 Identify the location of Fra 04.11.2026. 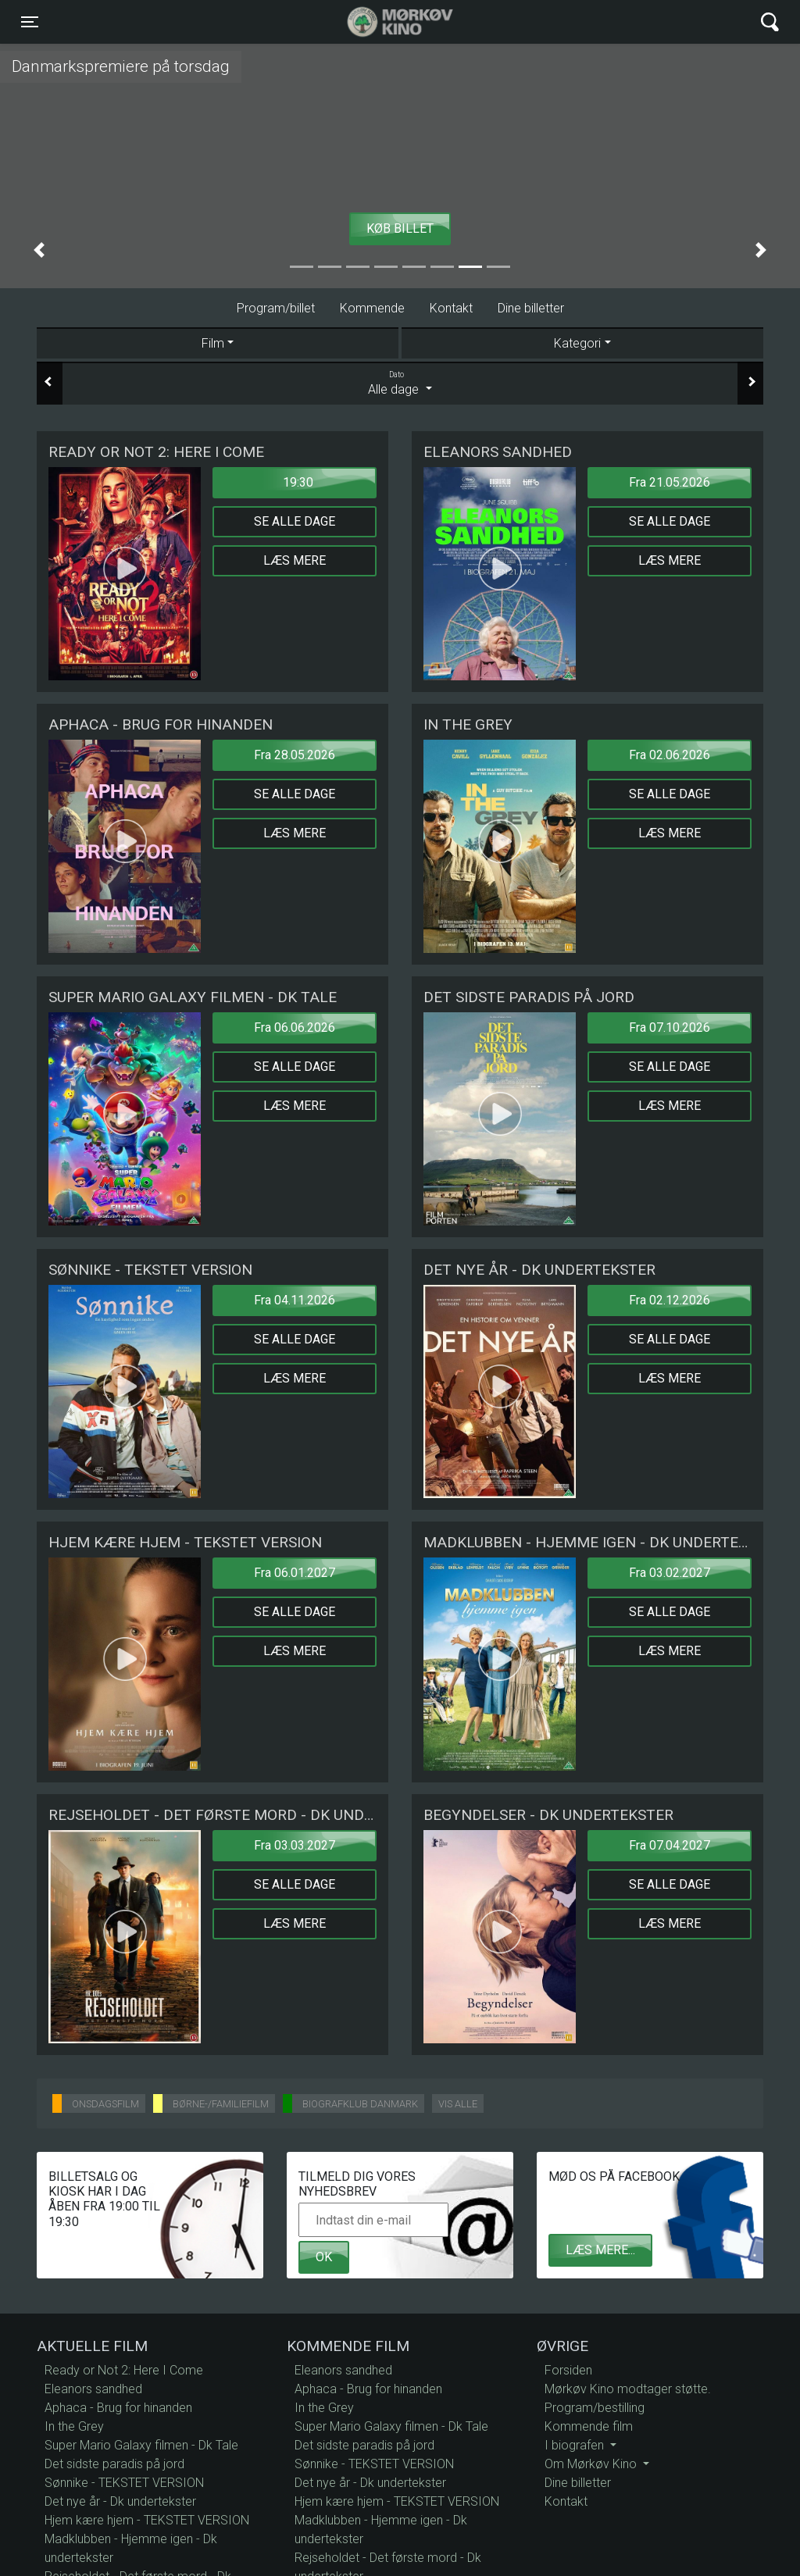
(294, 1300).